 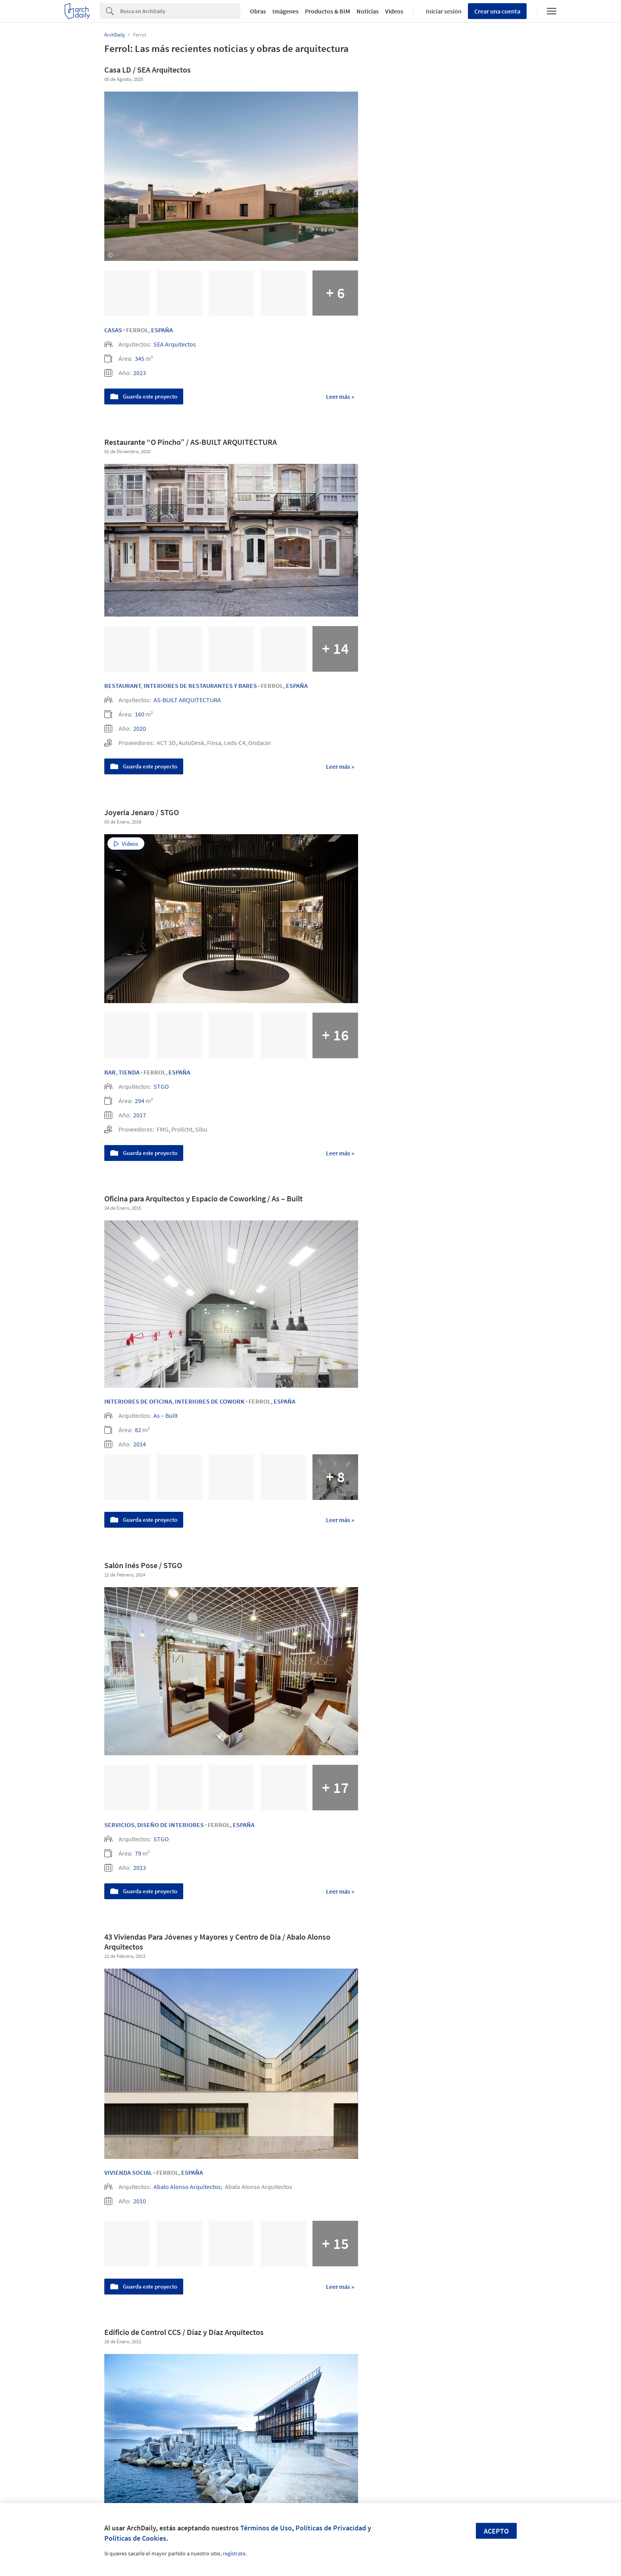 What do you see at coordinates (135, 2538) in the screenshot?
I see `Políticas de Cookies` at bounding box center [135, 2538].